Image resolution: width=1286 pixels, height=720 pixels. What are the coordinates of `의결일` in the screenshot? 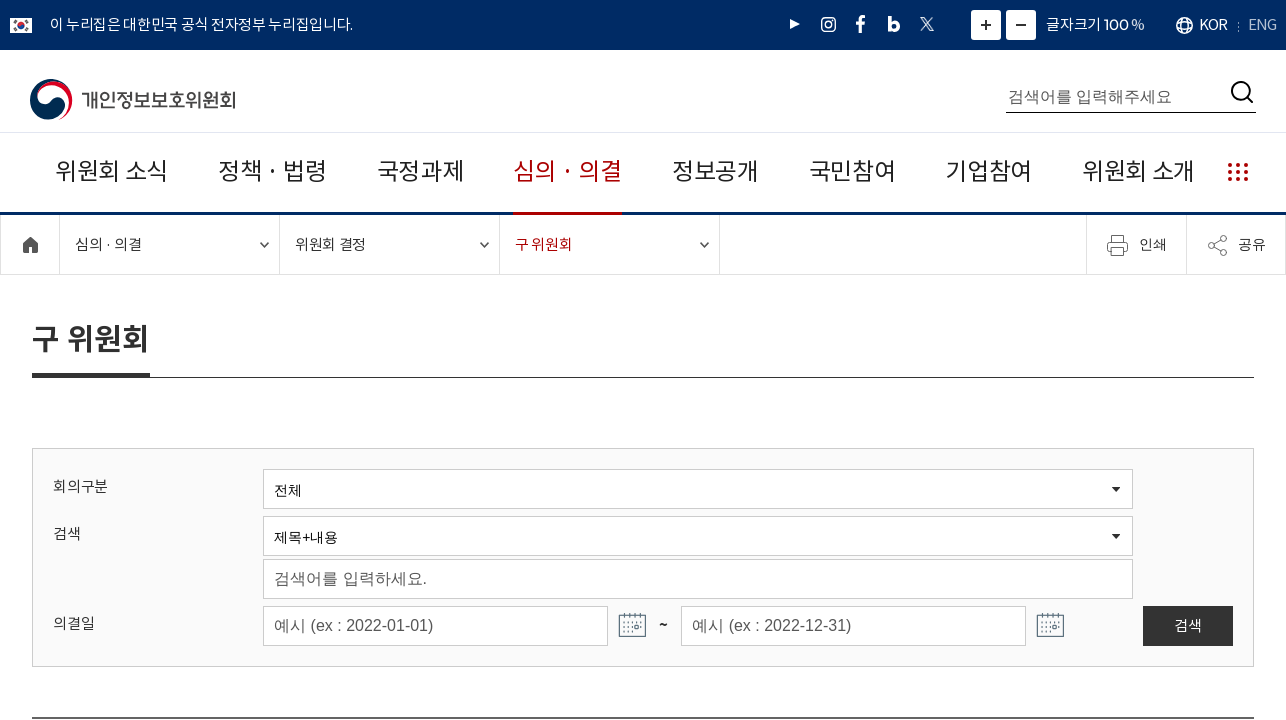 It's located at (73, 623).